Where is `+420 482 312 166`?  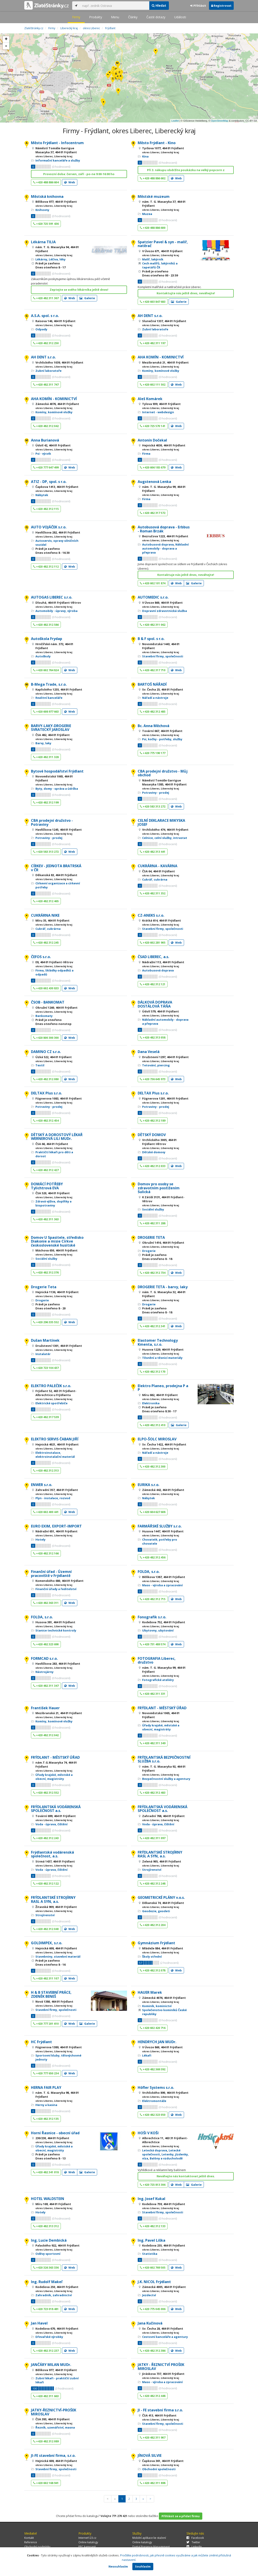
+420 482 312 166 is located at coordinates (46, 1553).